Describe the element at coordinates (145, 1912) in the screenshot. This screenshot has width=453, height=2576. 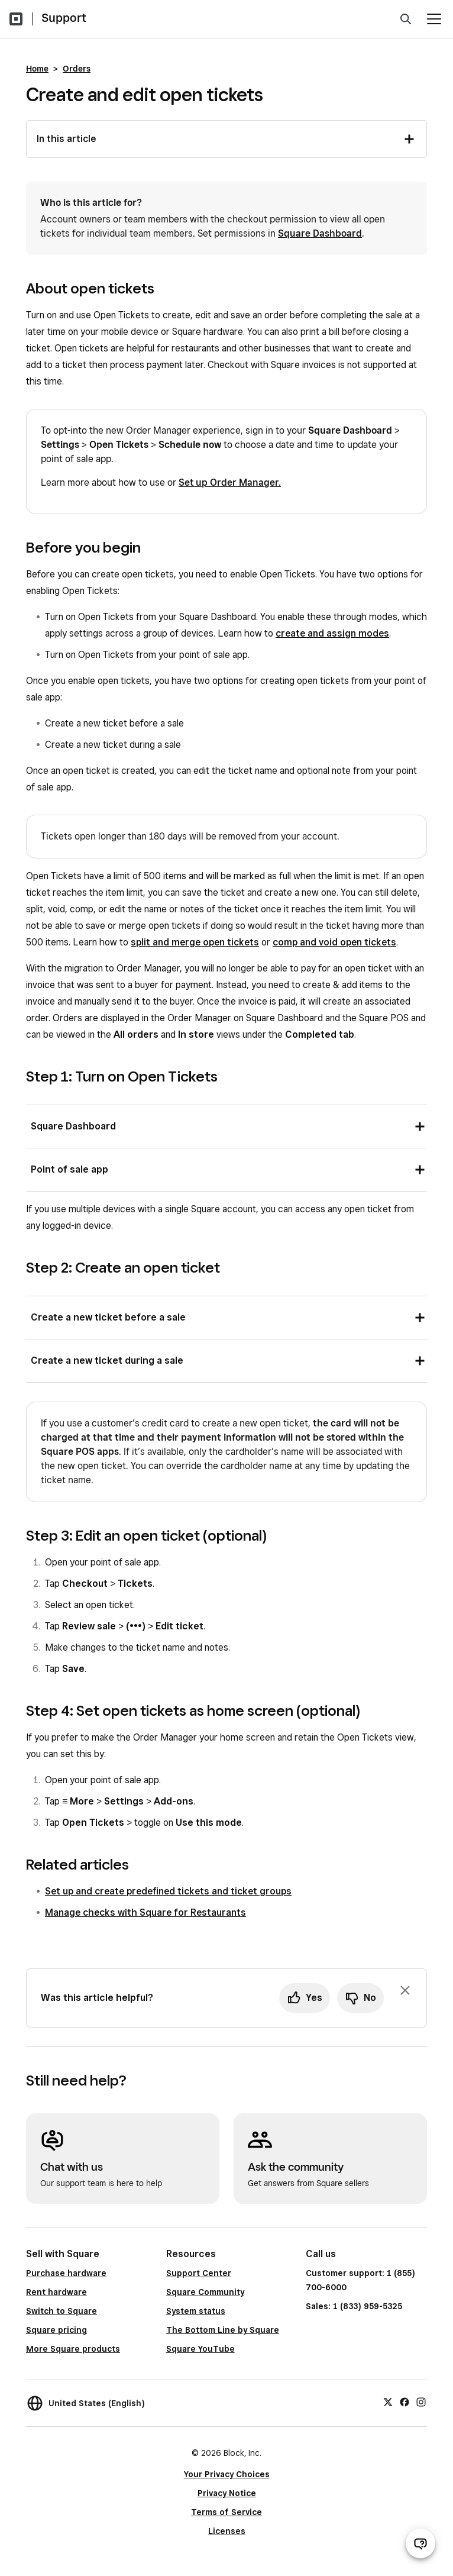
I see `Manage checks with Square for Restaurants` at that location.